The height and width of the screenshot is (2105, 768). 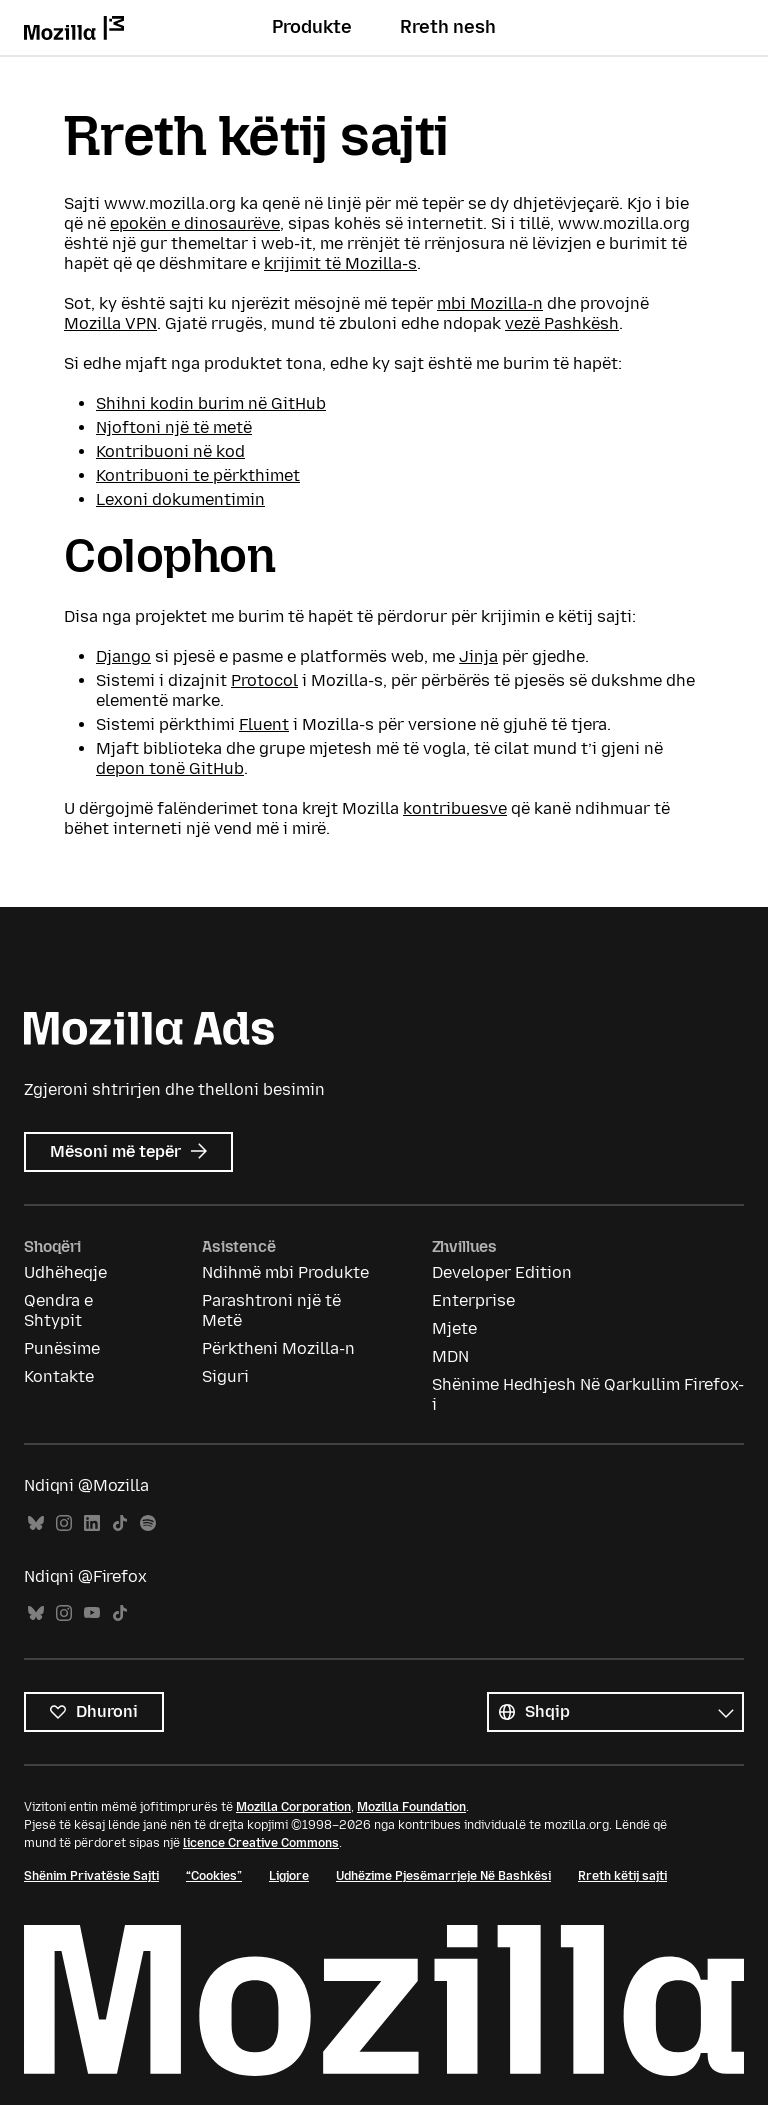 What do you see at coordinates (261, 1843) in the screenshot?
I see `licence Creative Commons` at bounding box center [261, 1843].